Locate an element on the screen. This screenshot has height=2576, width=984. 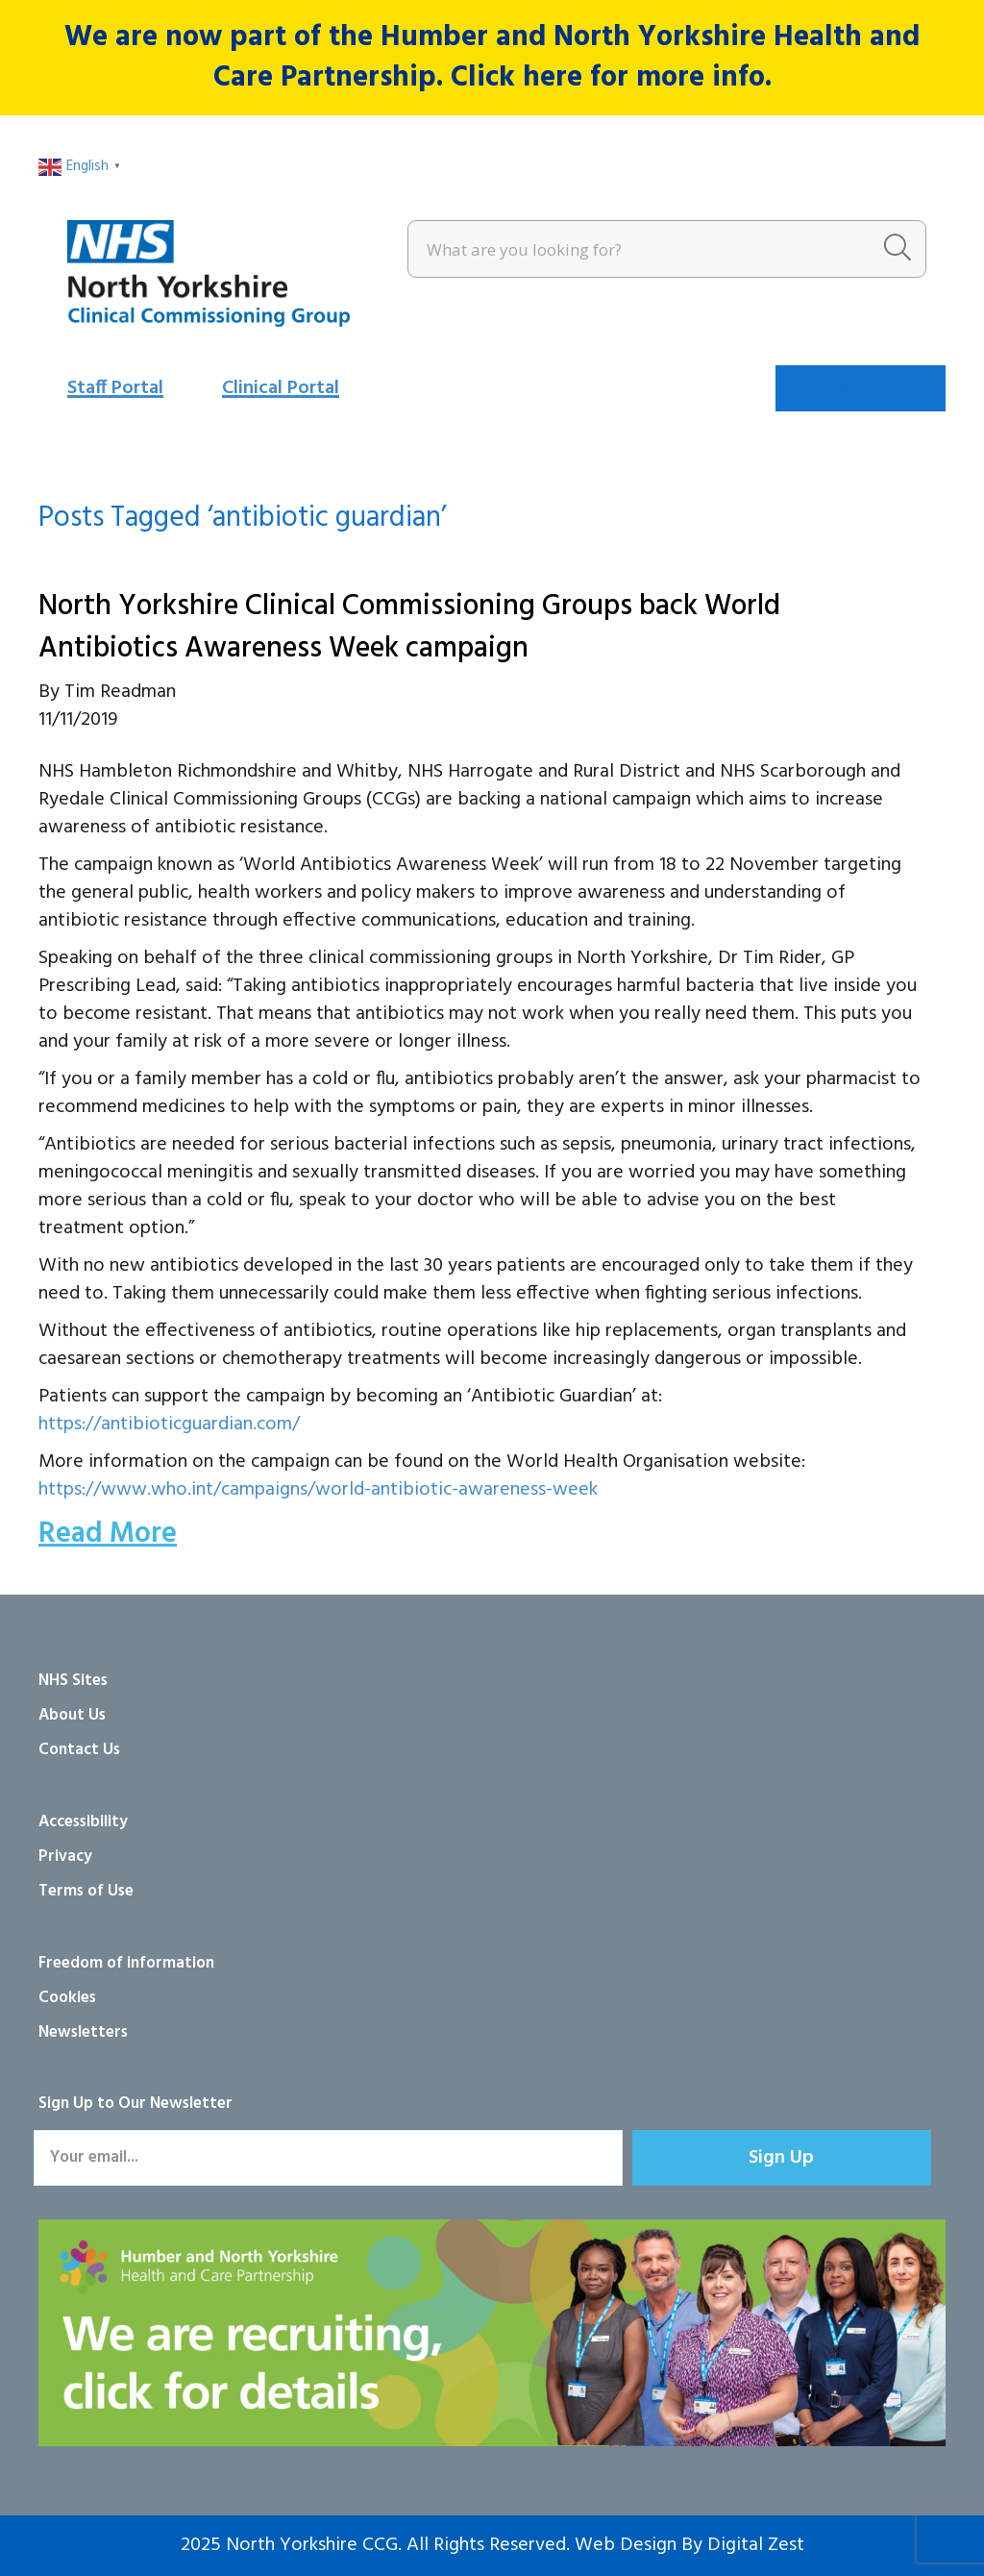
Digital Zest is located at coordinates (755, 2545).